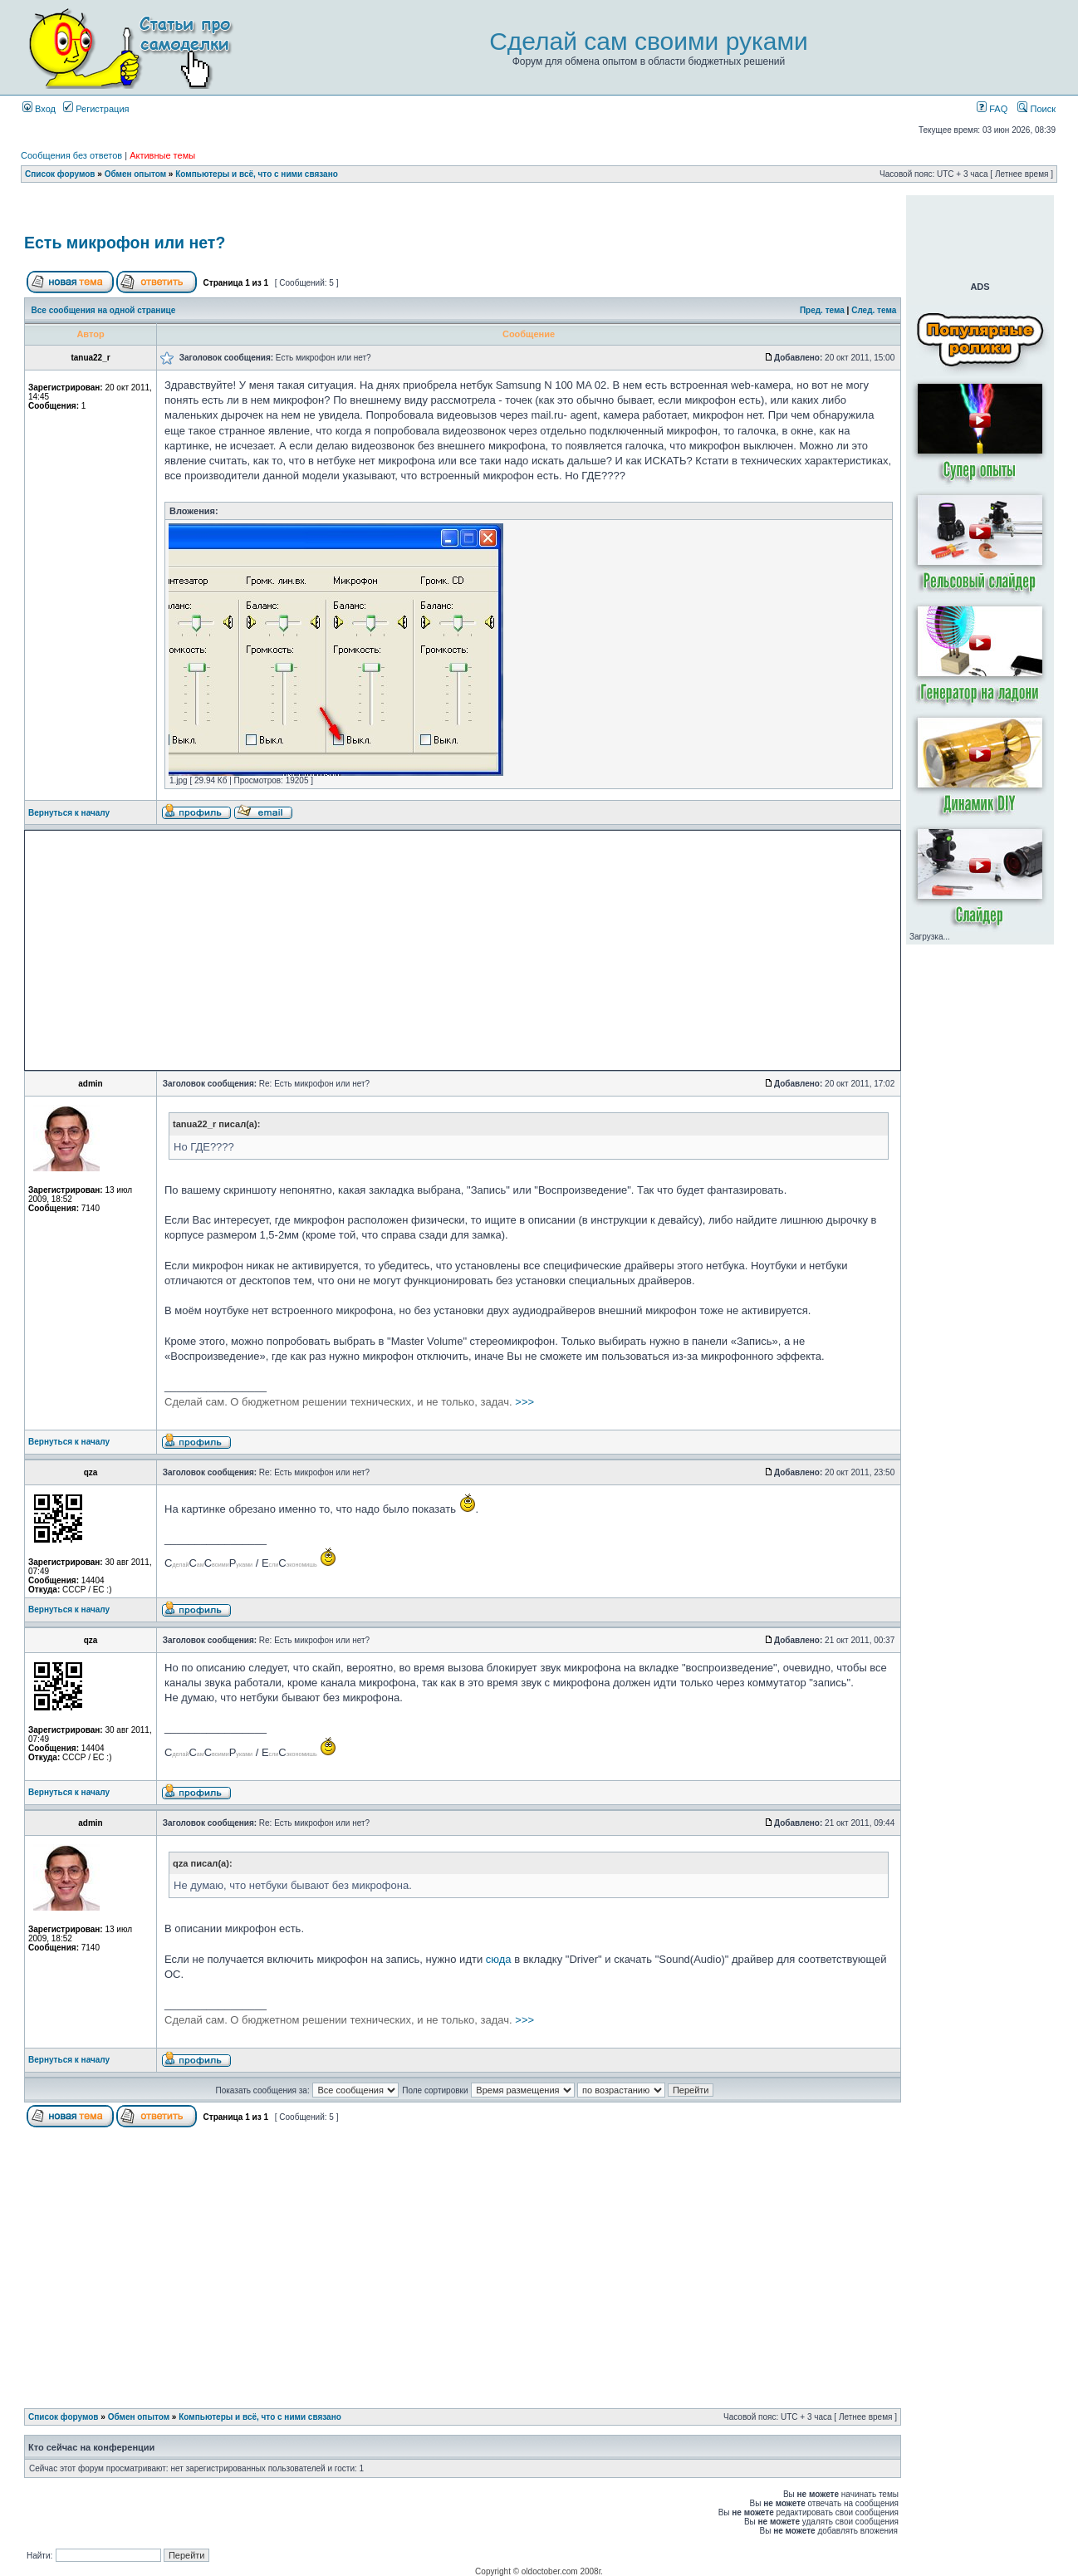 This screenshot has width=1078, height=2576. Describe the element at coordinates (60, 174) in the screenshot. I see `Список форумов` at that location.